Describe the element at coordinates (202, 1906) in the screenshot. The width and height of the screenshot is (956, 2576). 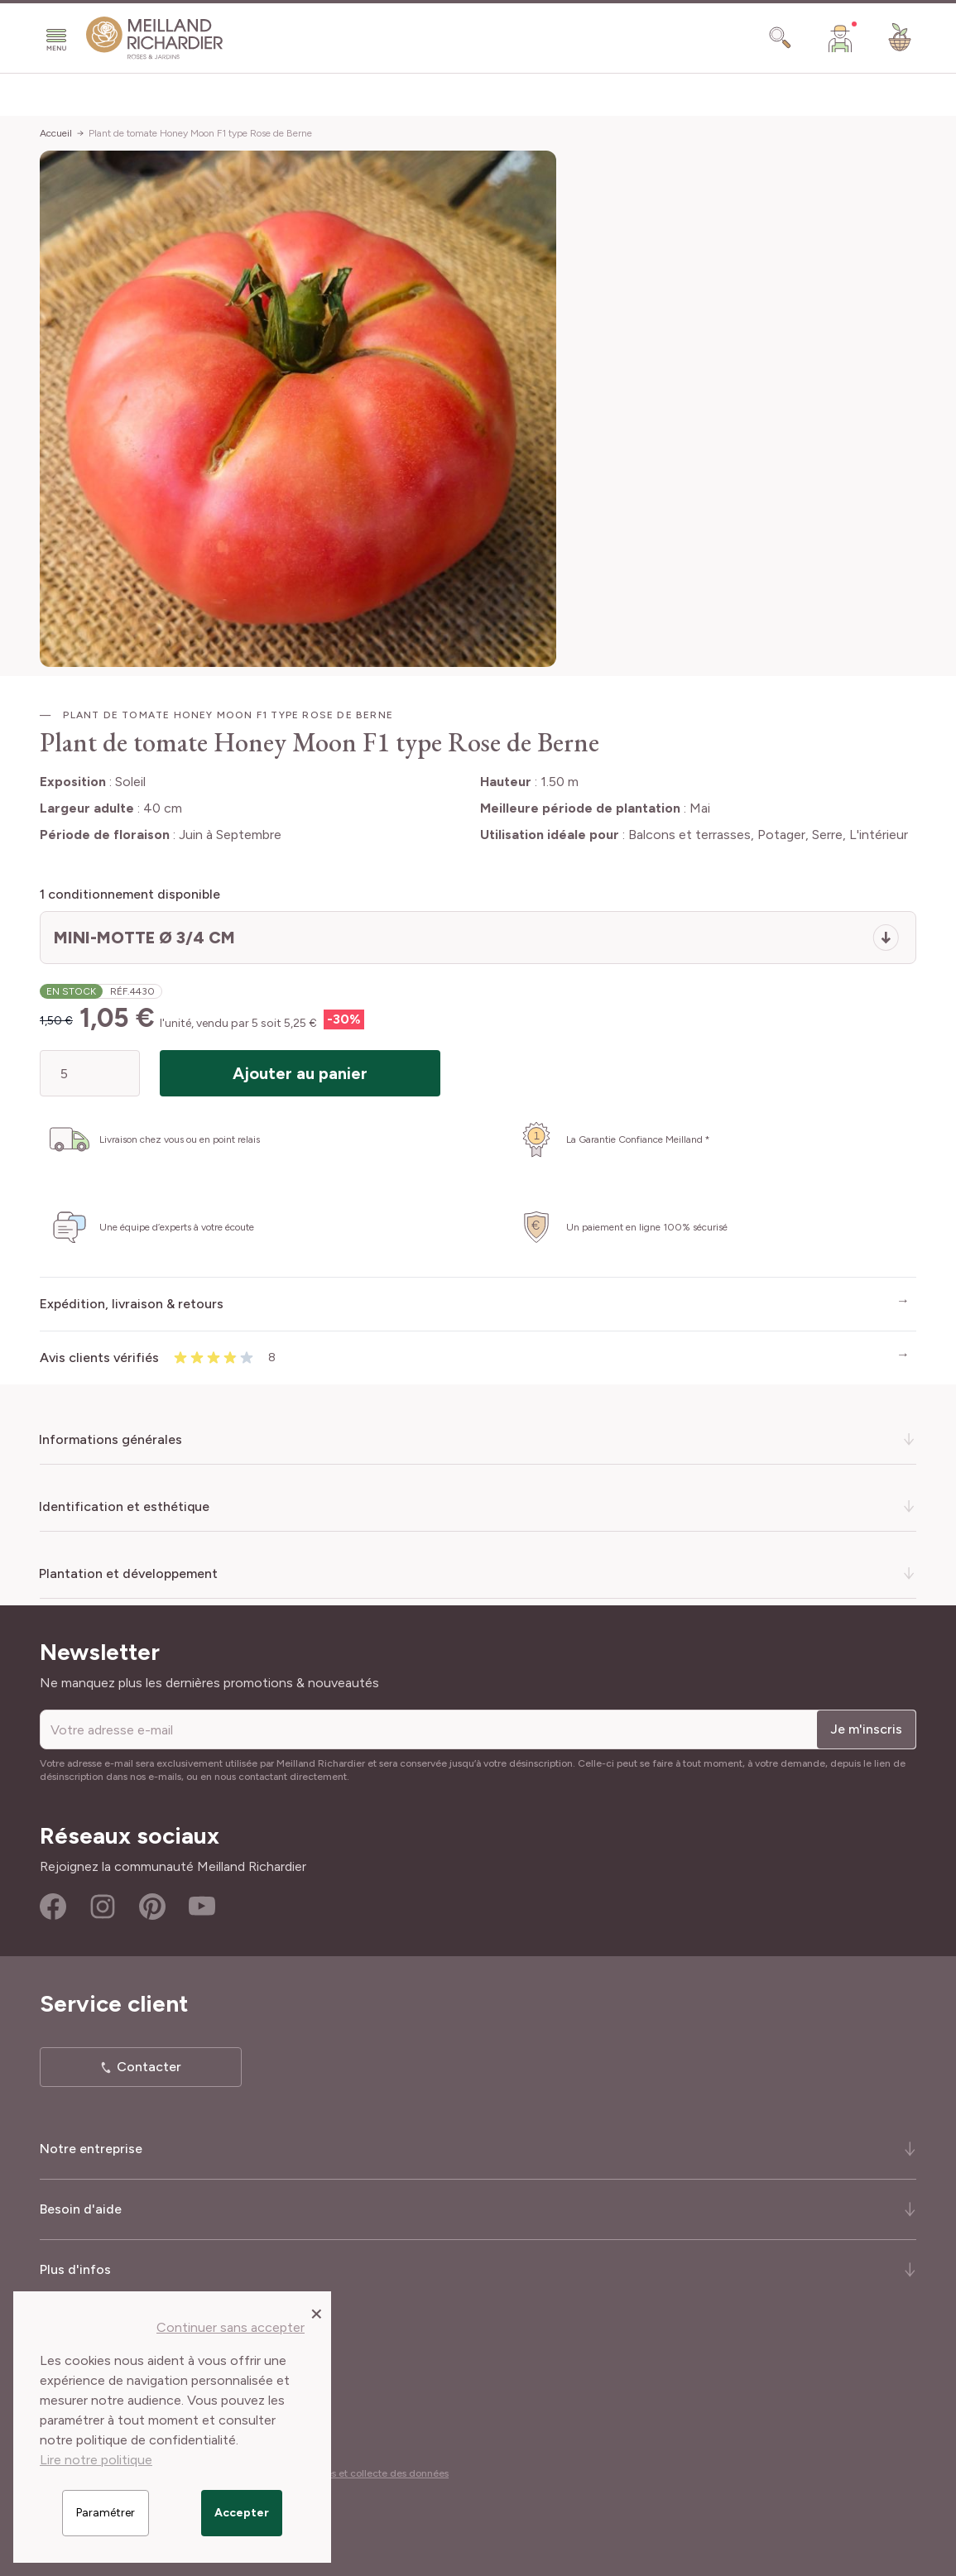
I see `Youtube` at that location.